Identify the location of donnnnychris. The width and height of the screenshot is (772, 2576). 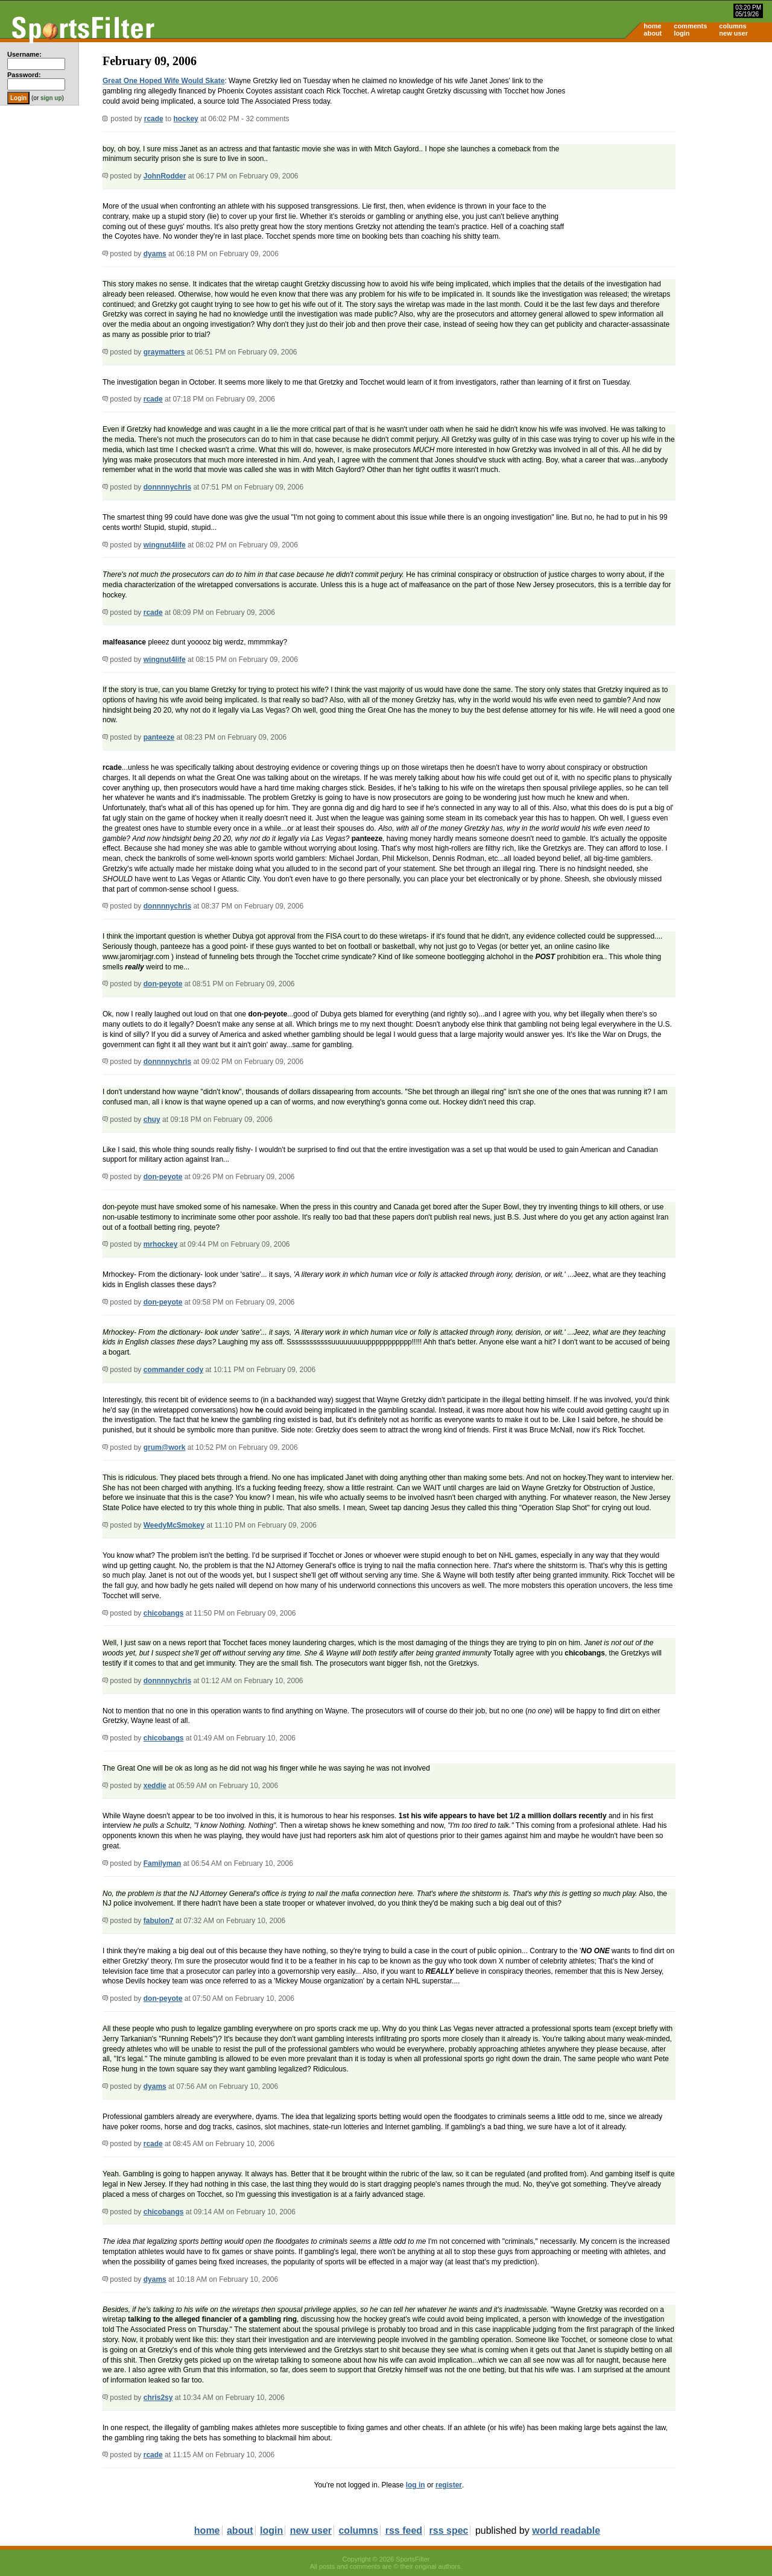
(167, 487).